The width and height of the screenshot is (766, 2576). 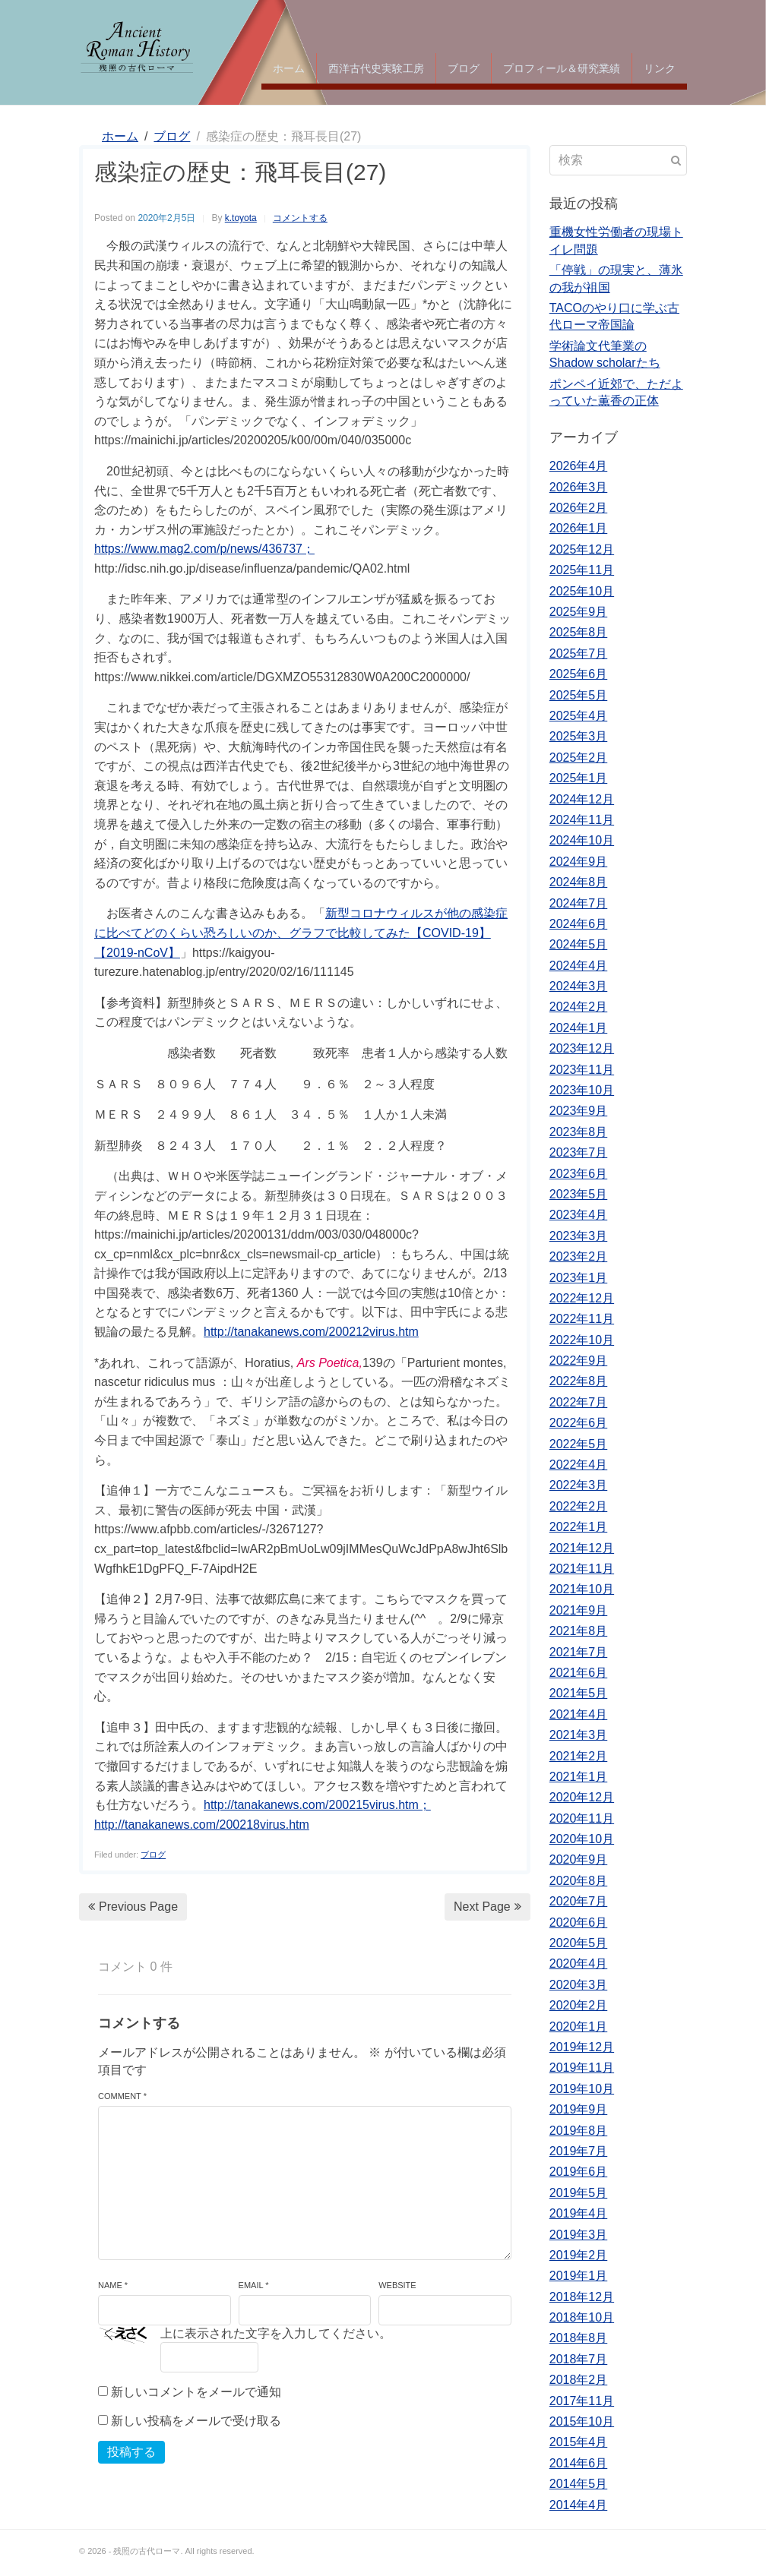 I want to click on 2019年4月, so click(x=578, y=2213).